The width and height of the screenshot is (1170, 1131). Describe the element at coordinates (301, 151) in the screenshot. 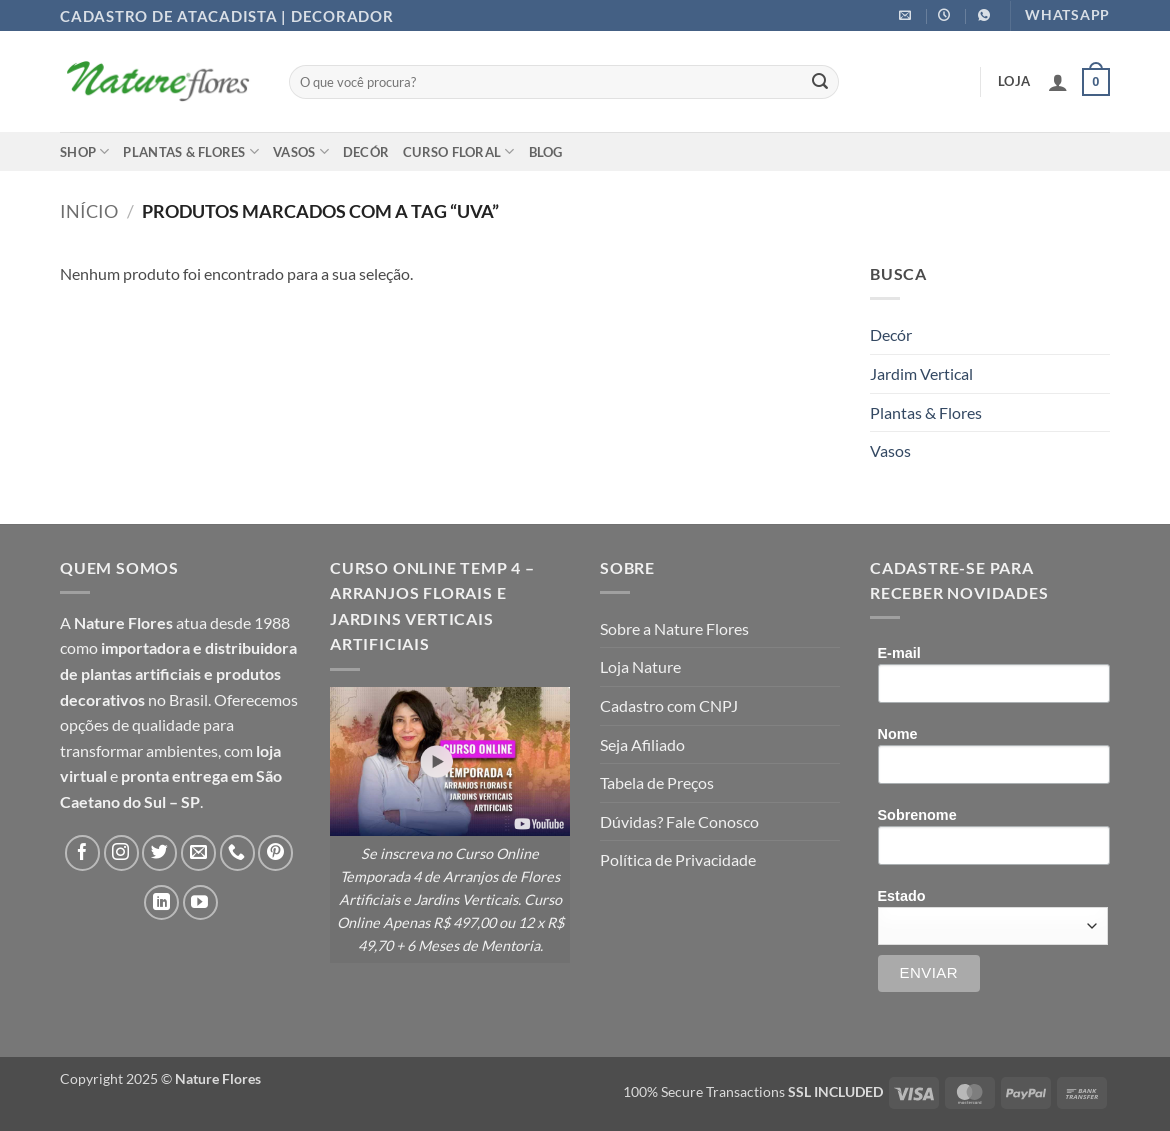

I see `Vasos` at that location.